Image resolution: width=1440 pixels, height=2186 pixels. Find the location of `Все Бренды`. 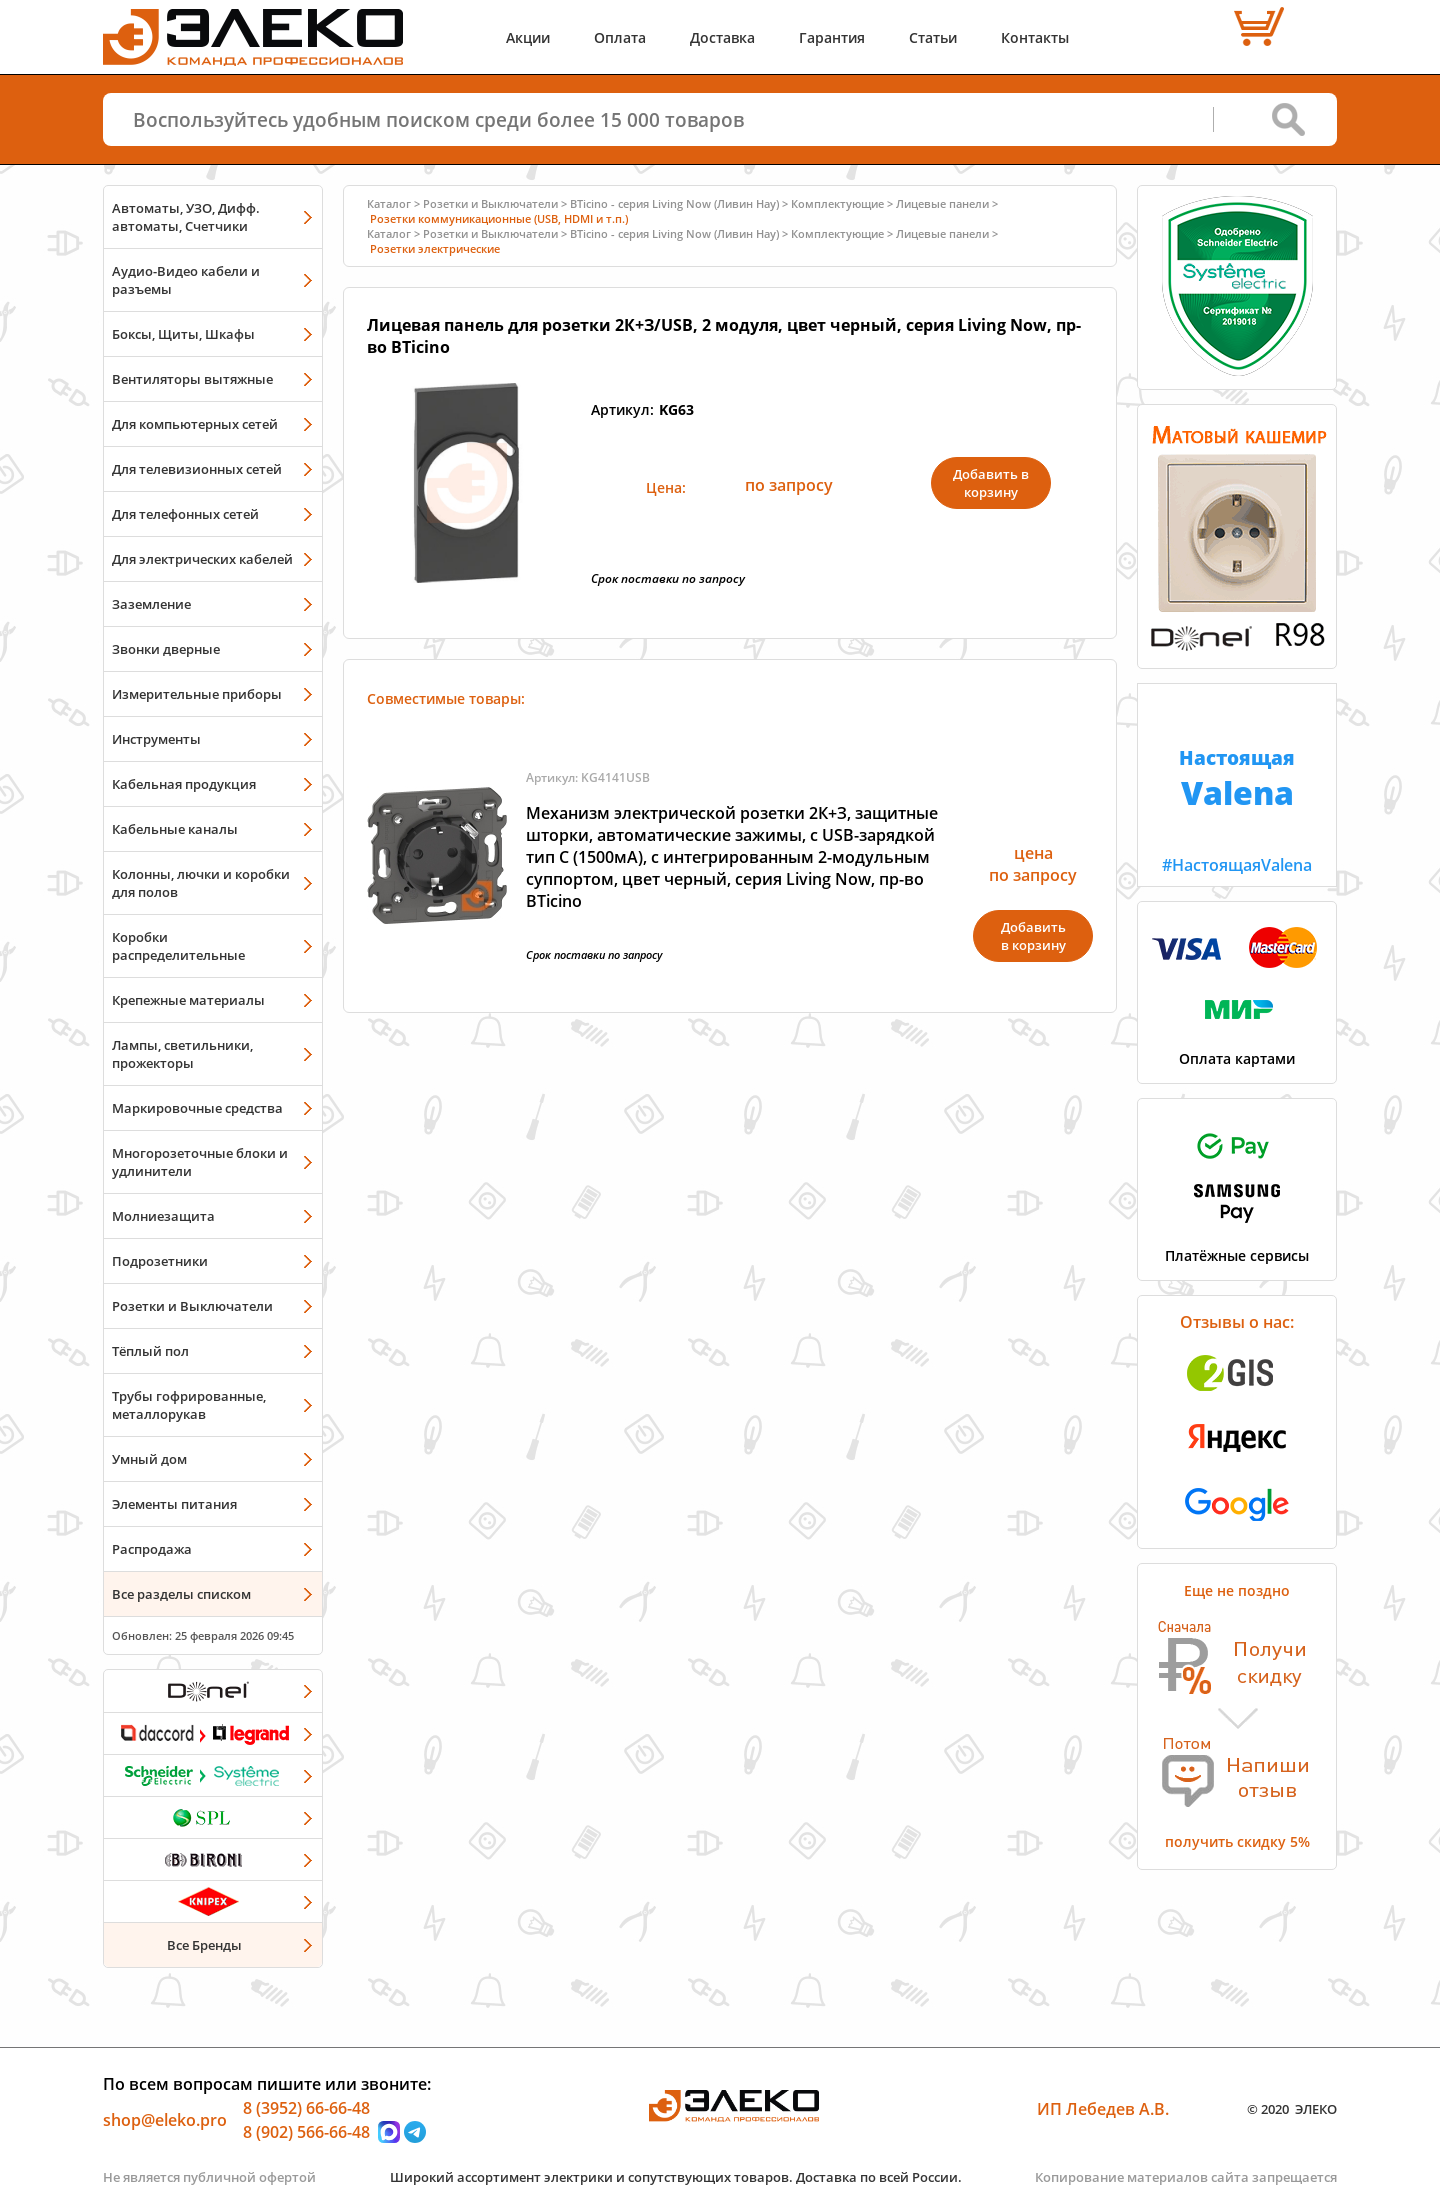

Все Бренды is located at coordinates (204, 1945).